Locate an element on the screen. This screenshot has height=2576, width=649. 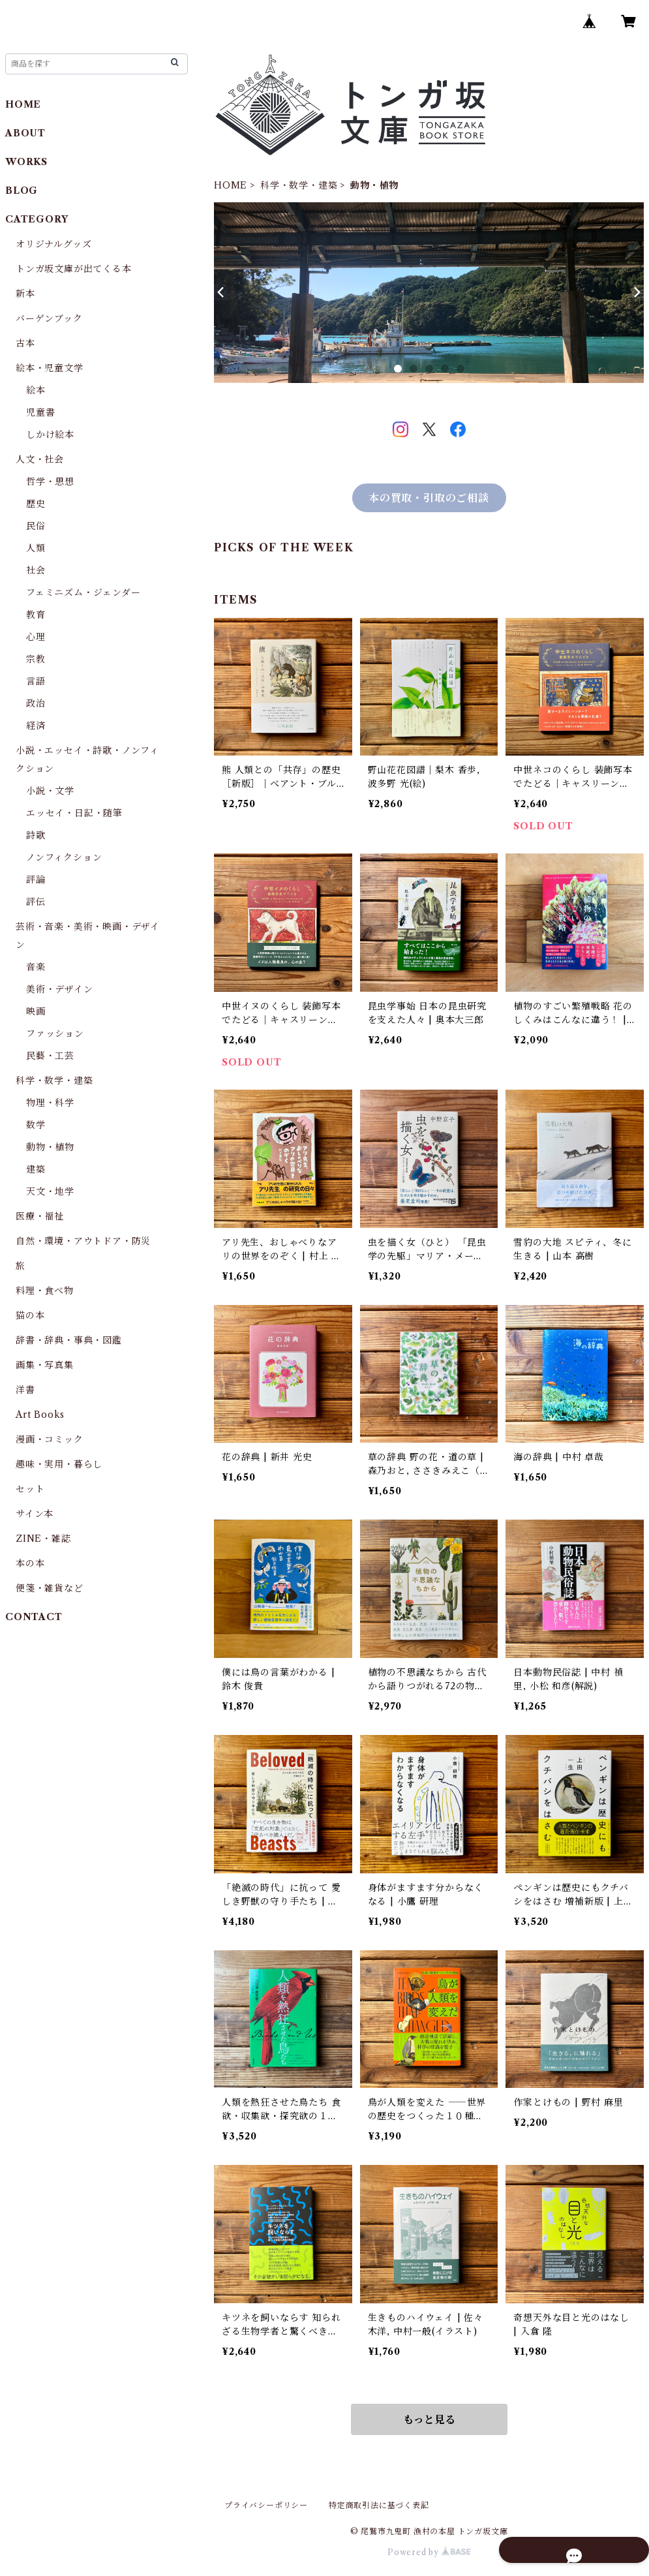
教育 is located at coordinates (36, 615).